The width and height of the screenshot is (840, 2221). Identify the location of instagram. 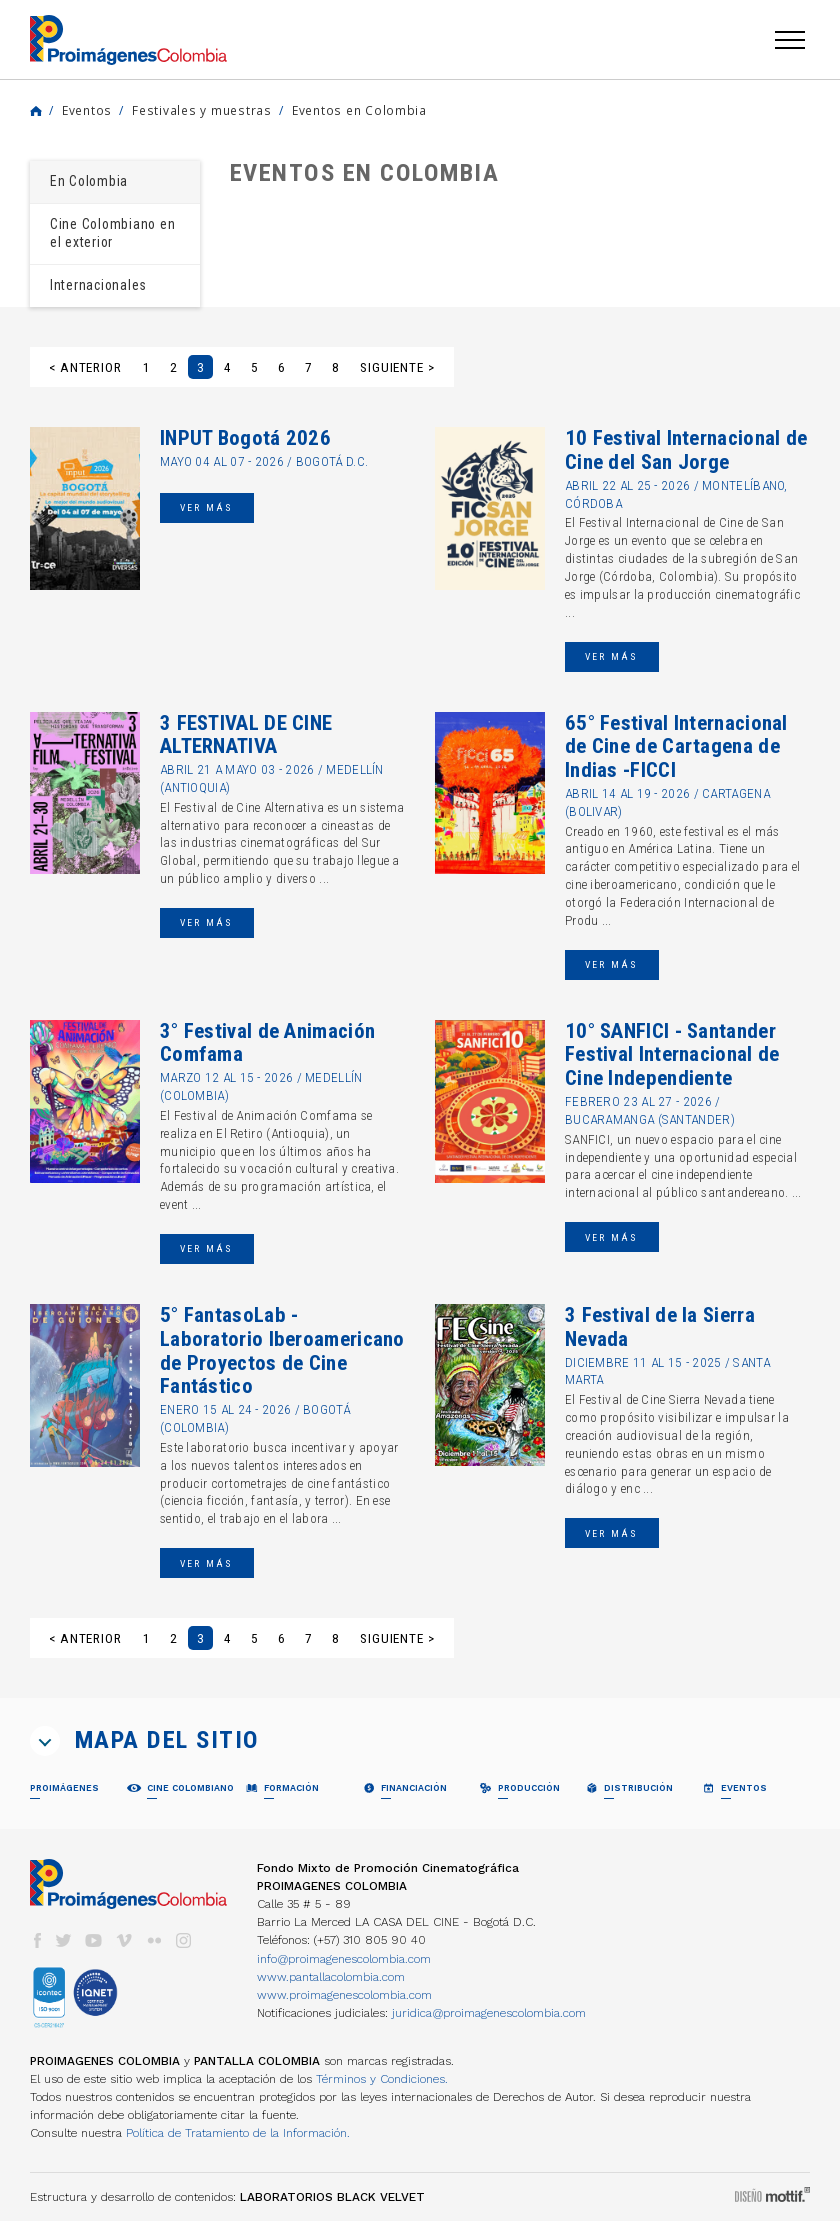
(184, 1940).